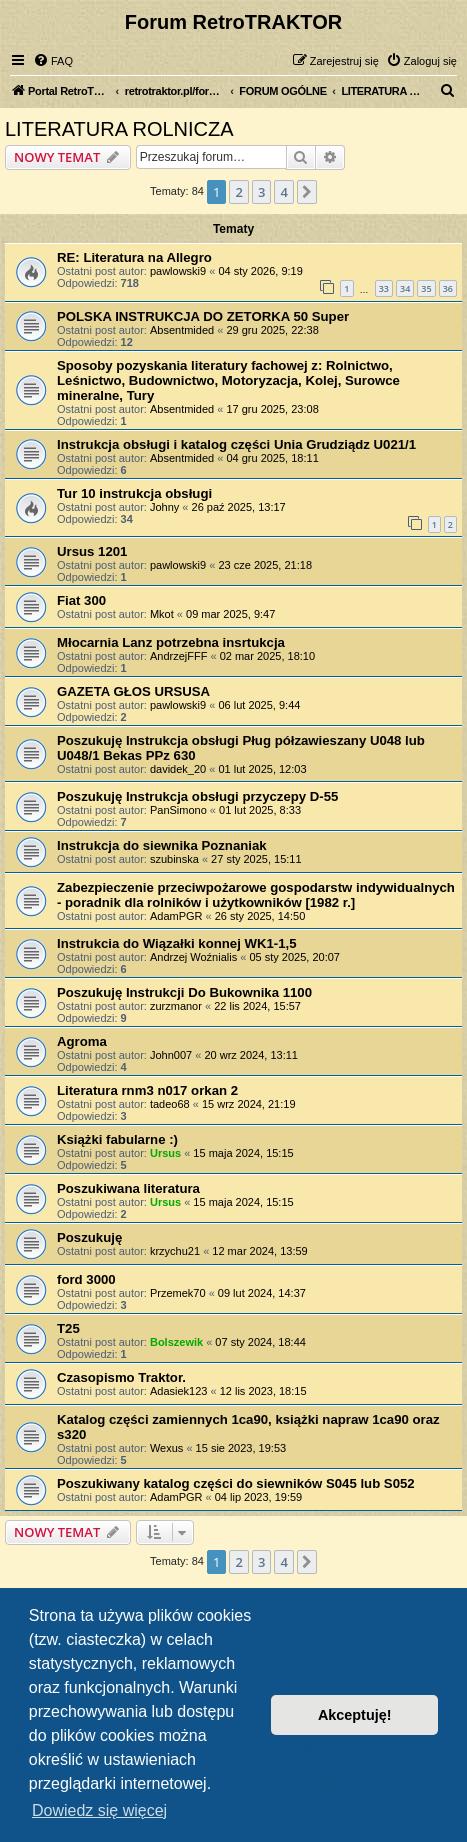 The width and height of the screenshot is (467, 1842). Describe the element at coordinates (178, 656) in the screenshot. I see `AndrzejFFF` at that location.